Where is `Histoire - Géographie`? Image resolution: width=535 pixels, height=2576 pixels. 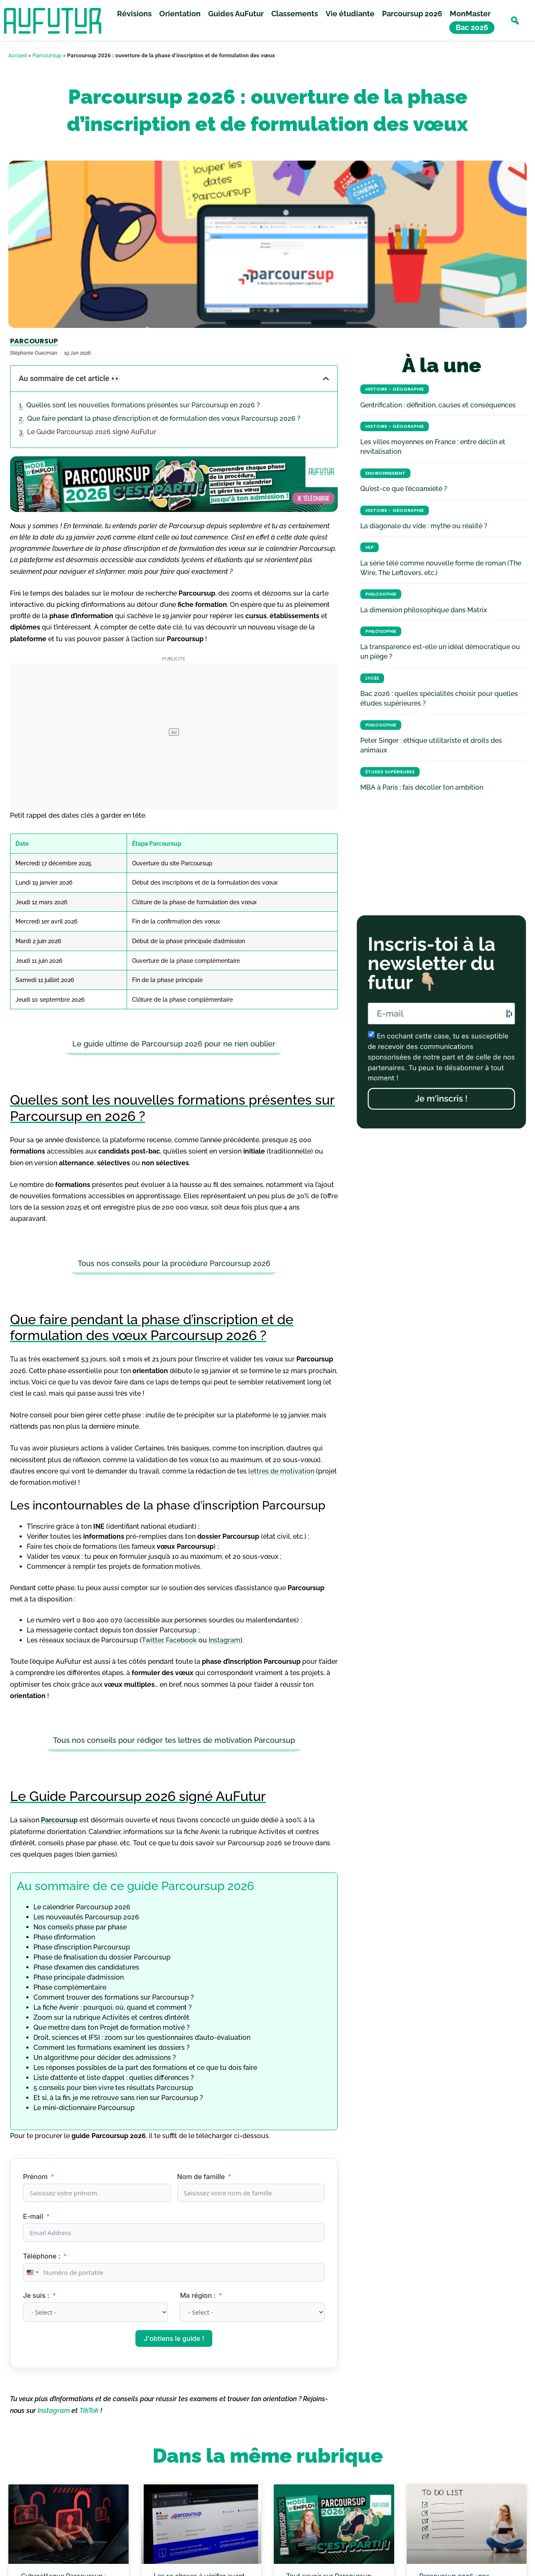 Histoire - Géographie is located at coordinates (394, 389).